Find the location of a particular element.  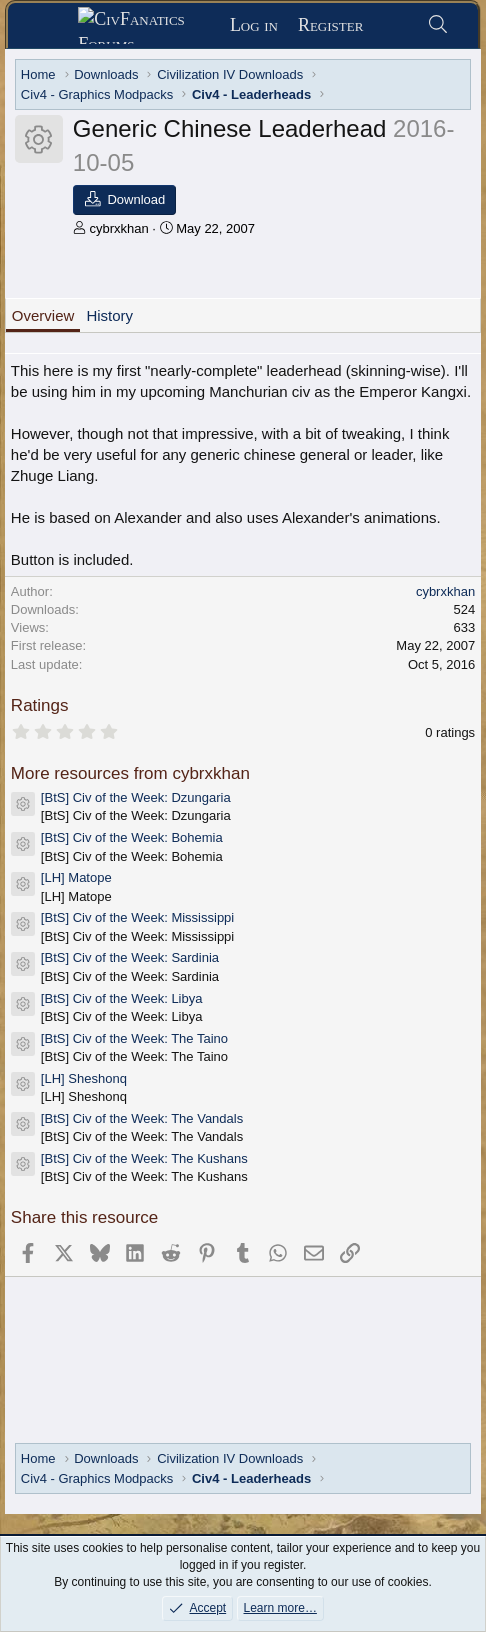

[BtS] Civ of the Week: The Vandals is located at coordinates (142, 1118).